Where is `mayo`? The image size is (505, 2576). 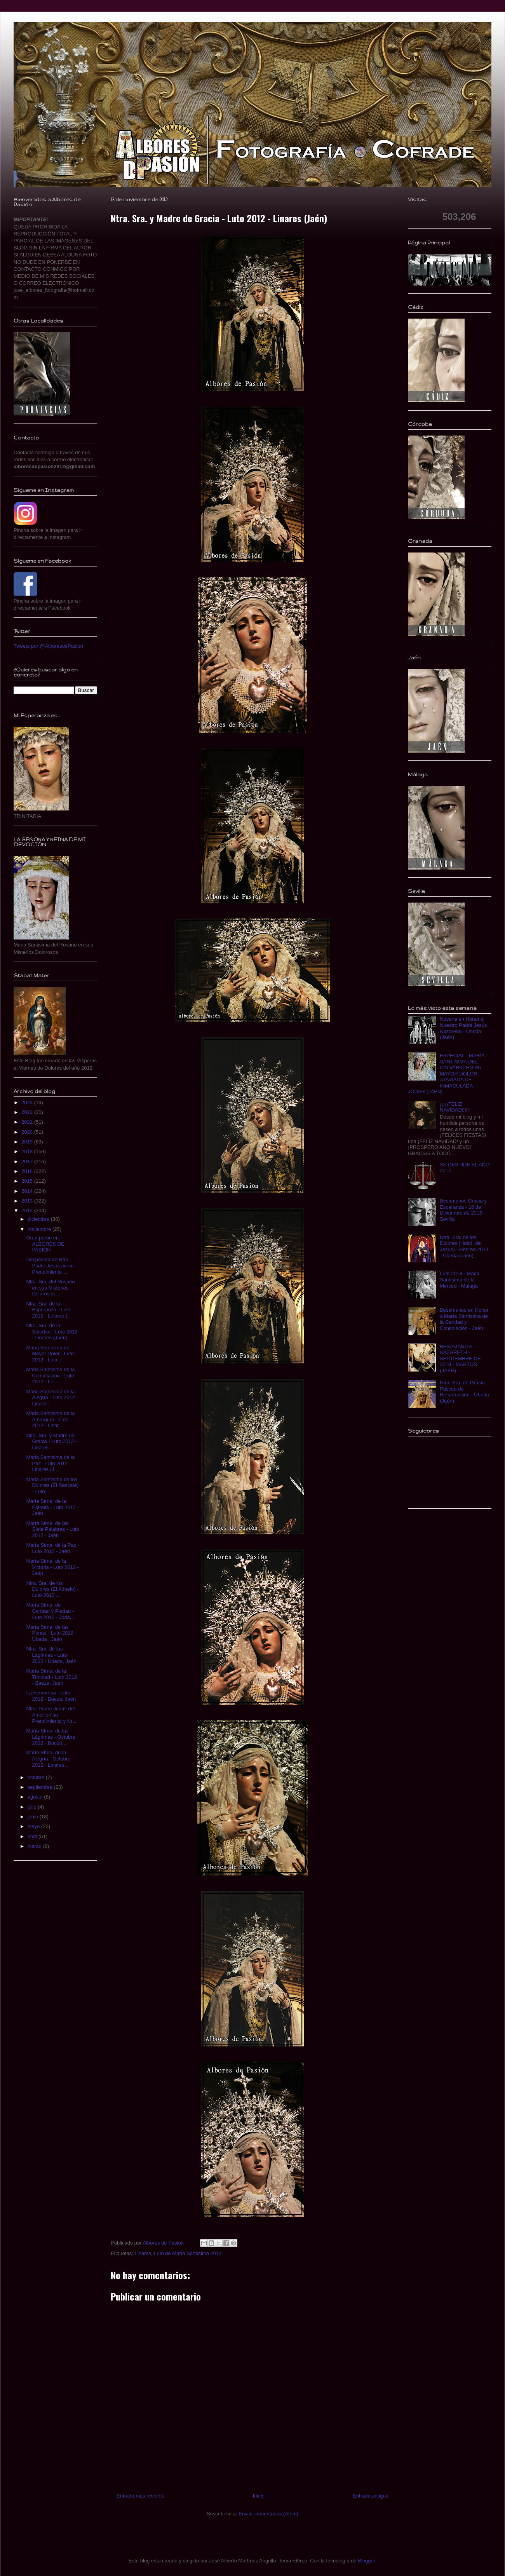 mayo is located at coordinates (34, 1826).